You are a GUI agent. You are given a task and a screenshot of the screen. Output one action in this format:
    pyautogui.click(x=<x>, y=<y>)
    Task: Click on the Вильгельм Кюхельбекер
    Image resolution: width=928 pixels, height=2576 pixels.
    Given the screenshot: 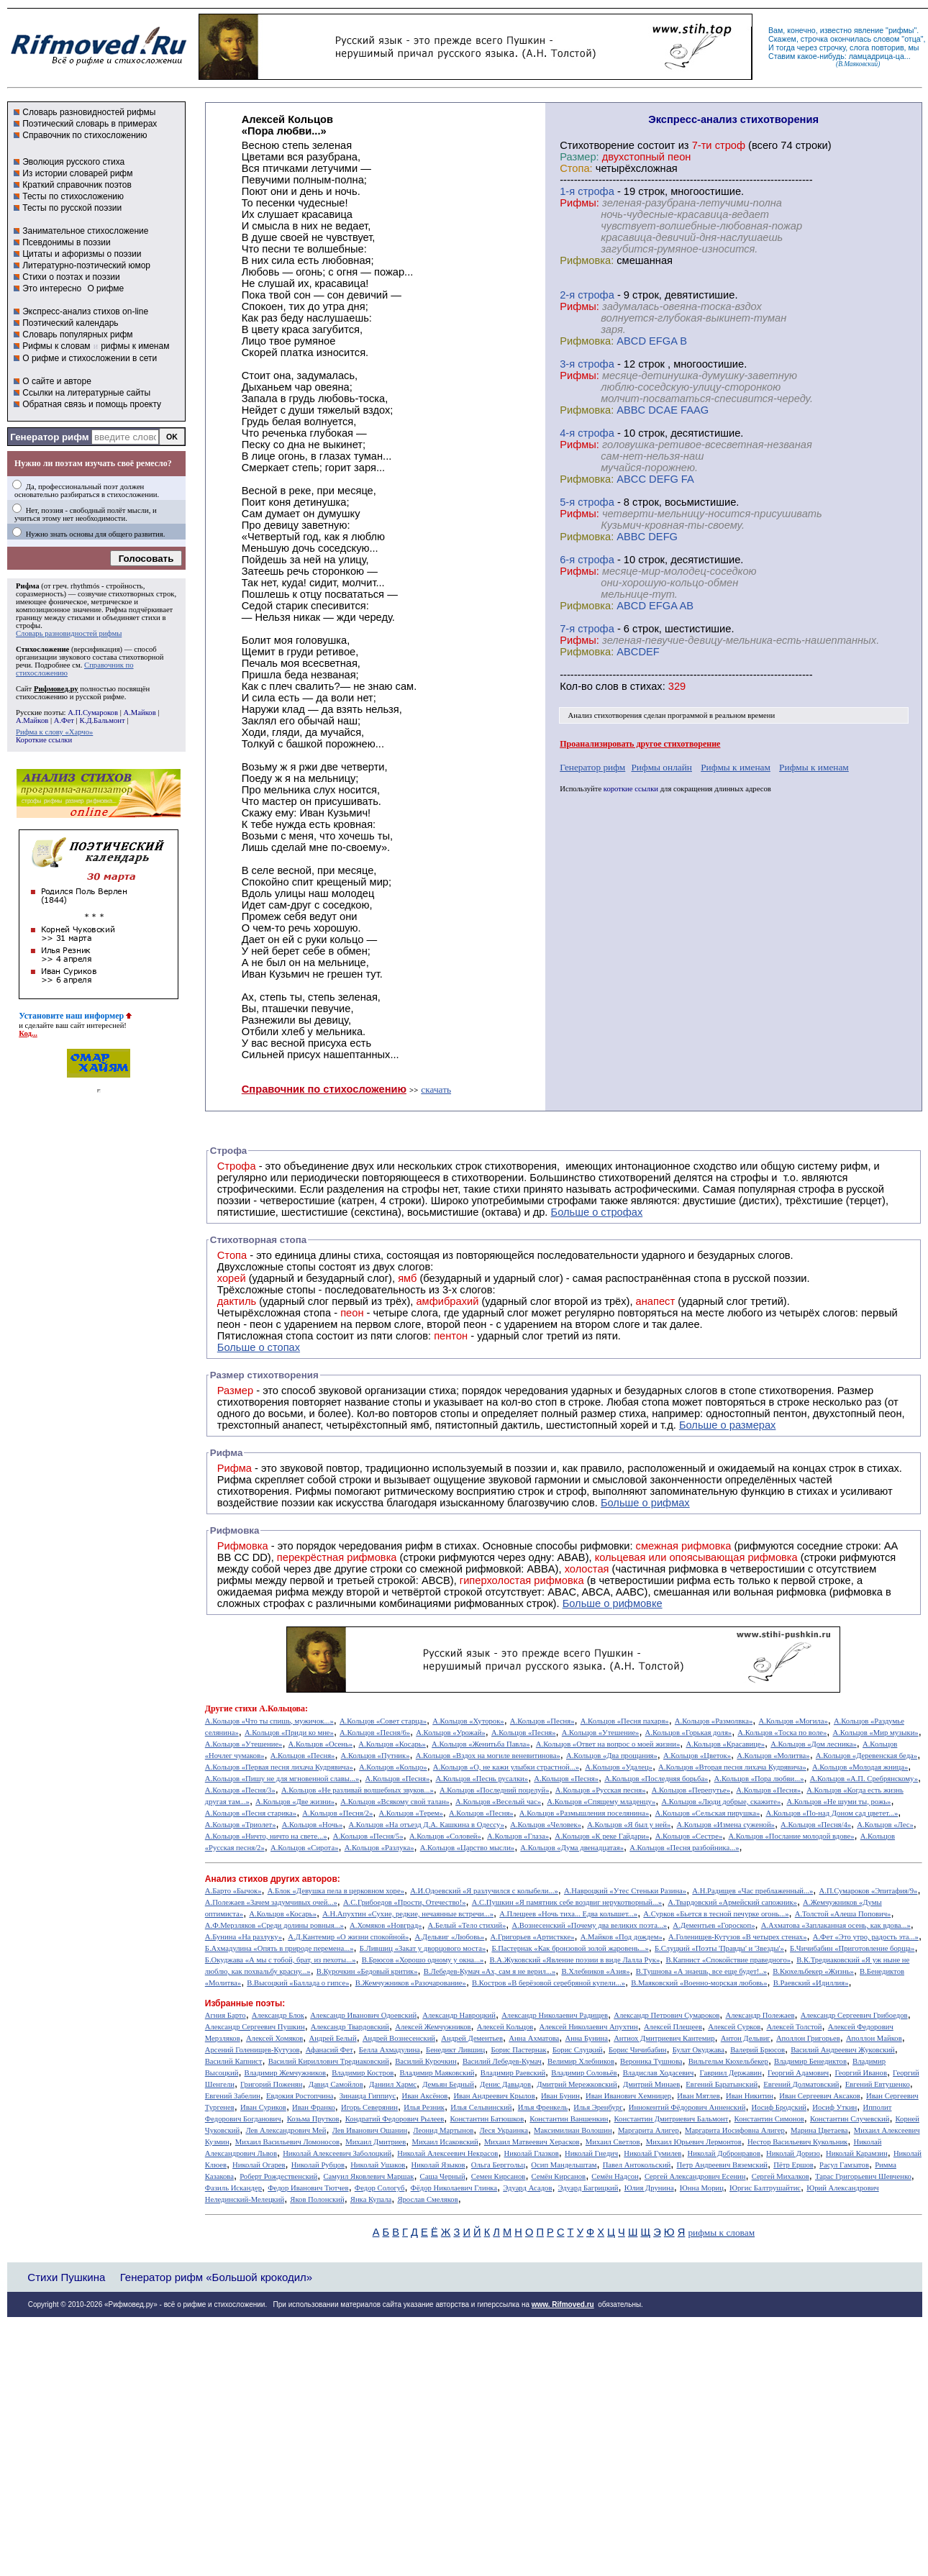 What is the action you would take?
    pyautogui.click(x=728, y=2061)
    